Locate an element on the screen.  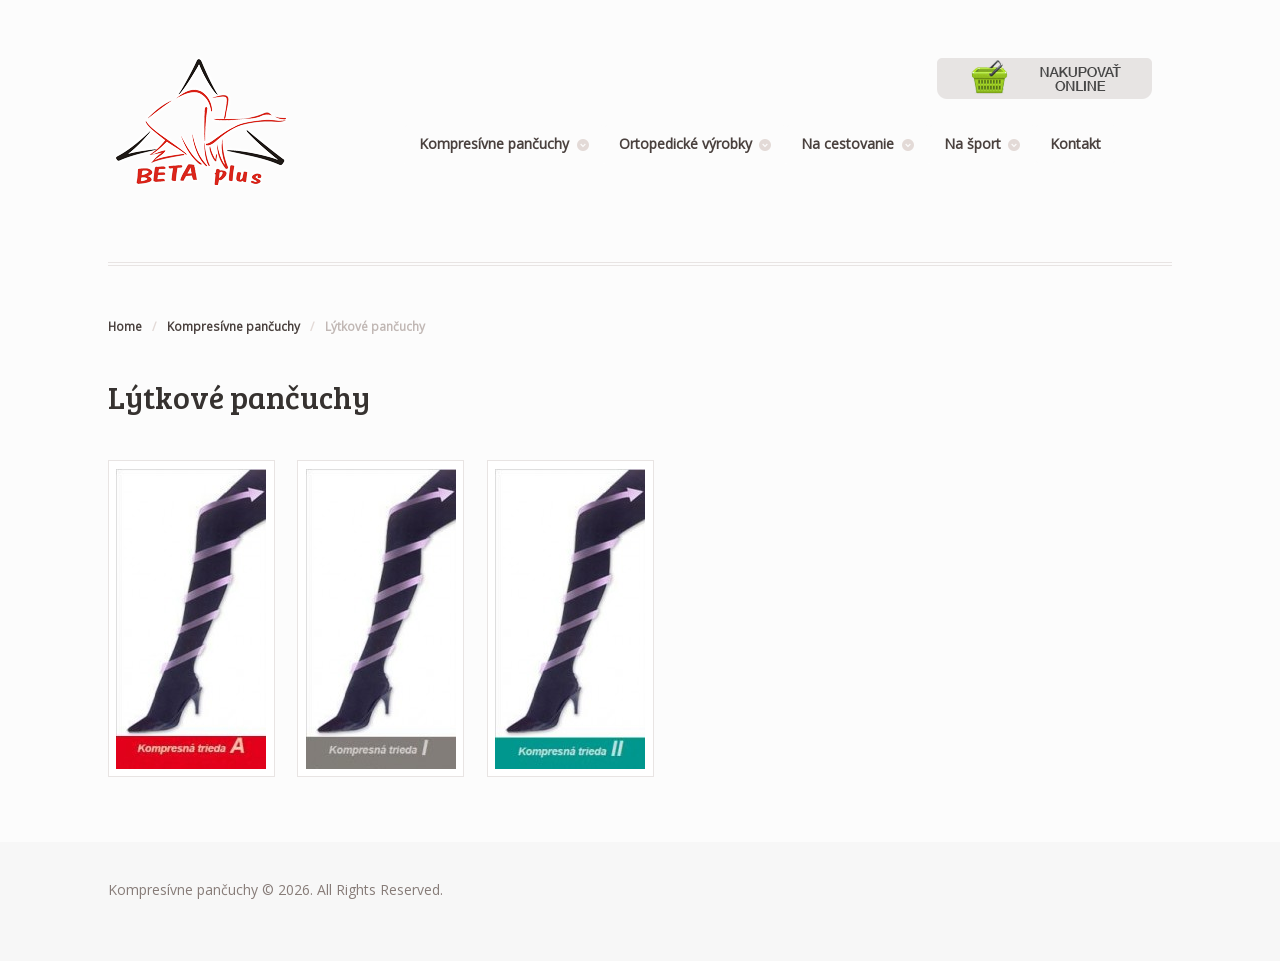
Na cestovanie is located at coordinates (847, 143).